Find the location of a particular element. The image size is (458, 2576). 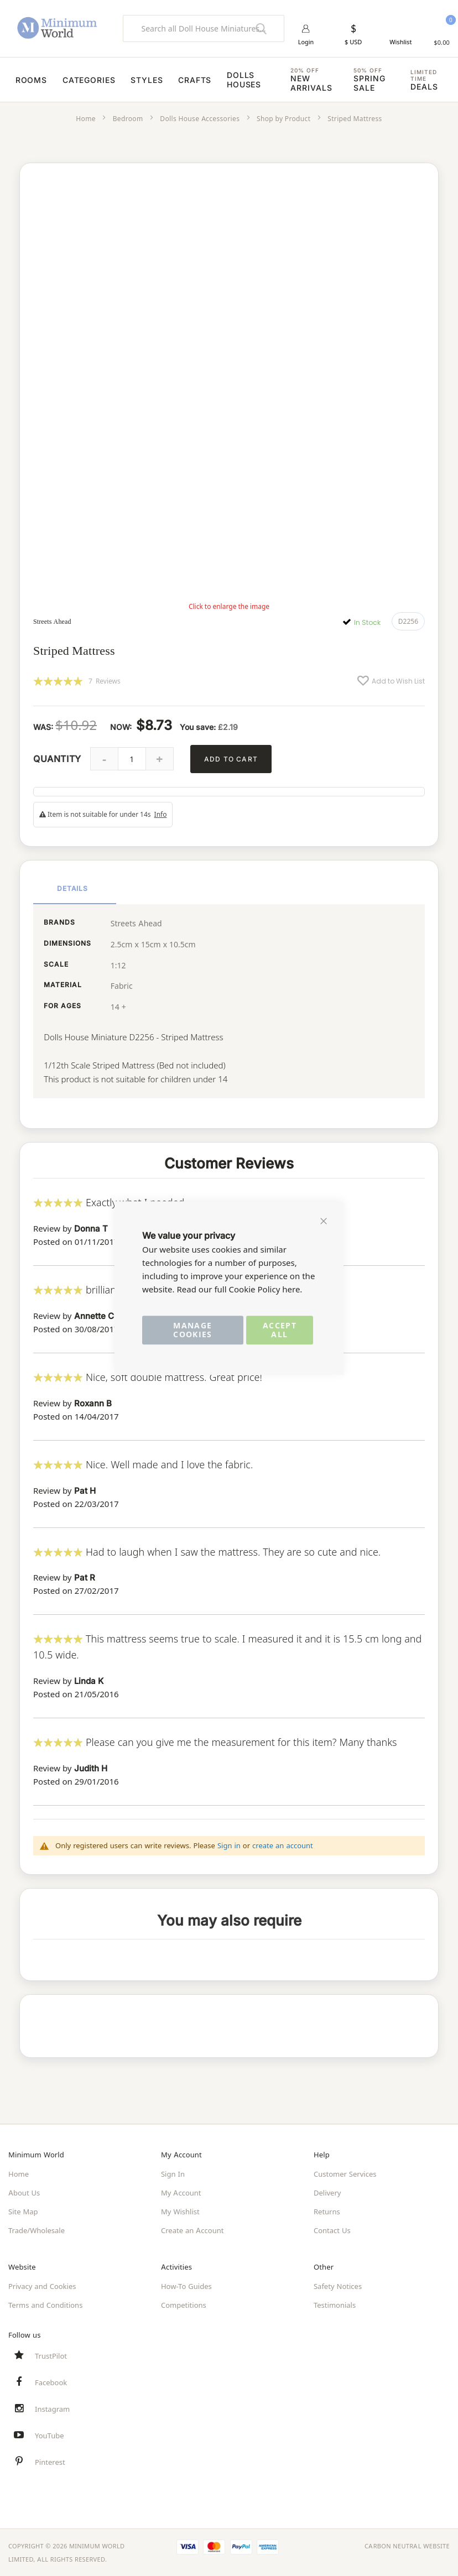

How-To Guides is located at coordinates (186, 2285).